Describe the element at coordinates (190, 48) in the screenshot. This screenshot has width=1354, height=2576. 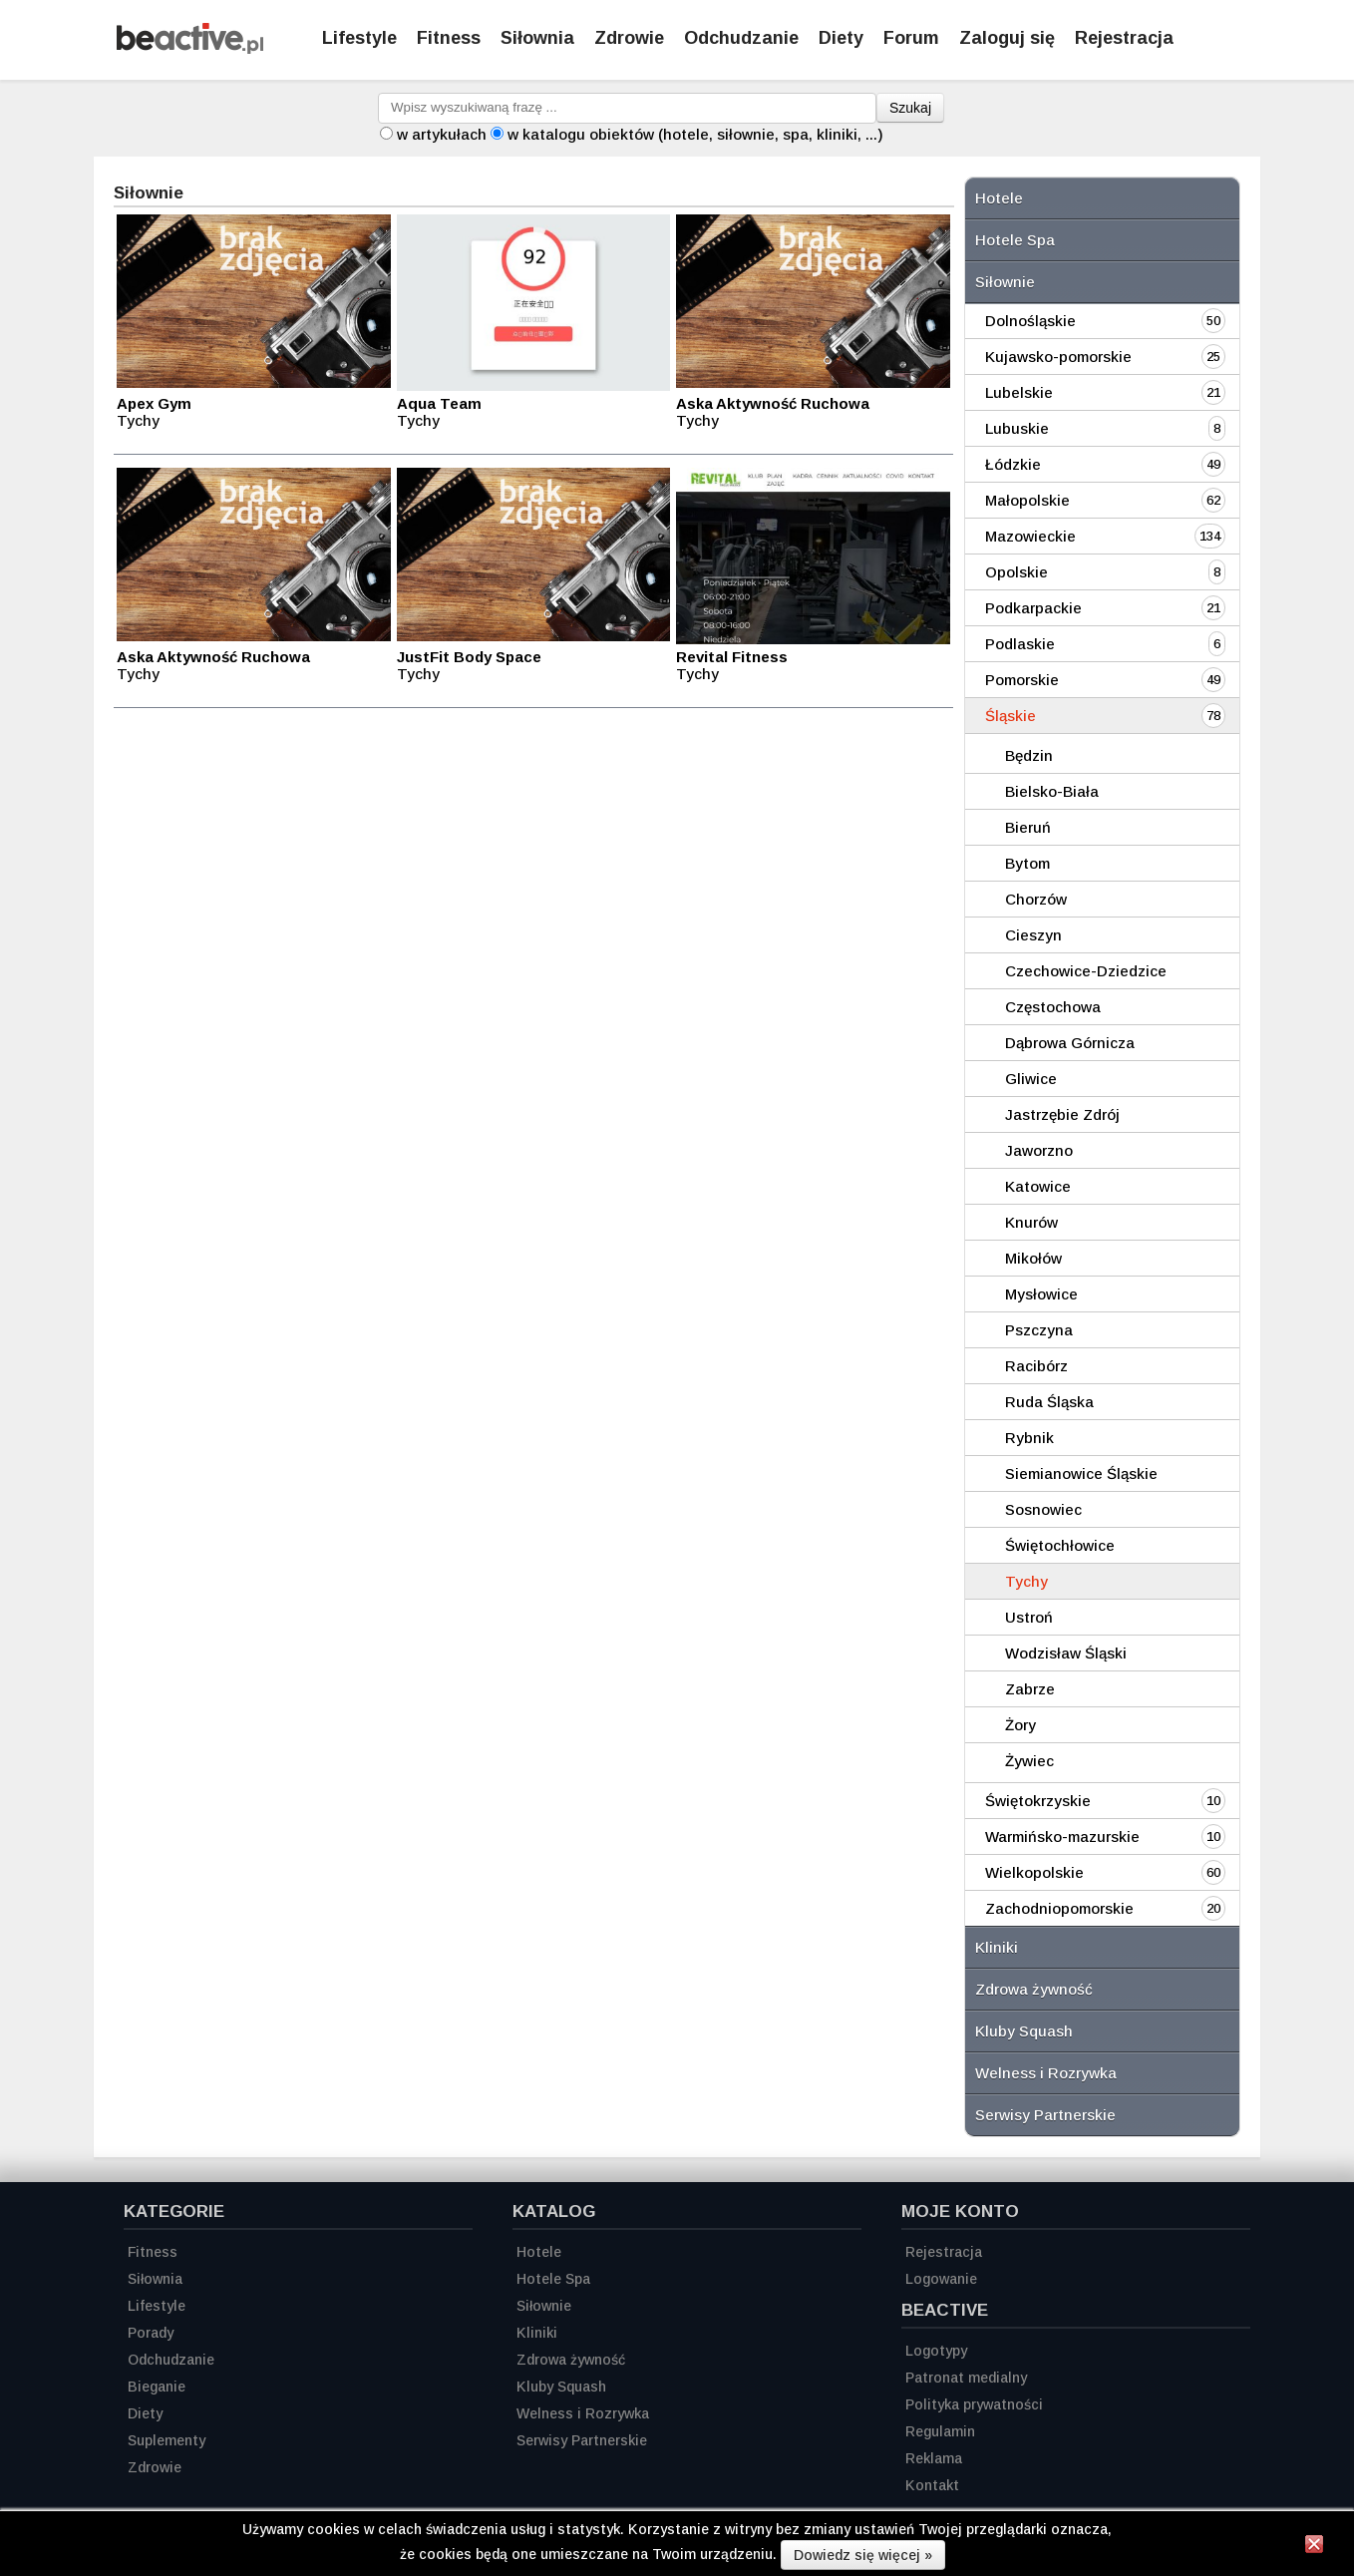
I see `[Strona główna]` at that location.